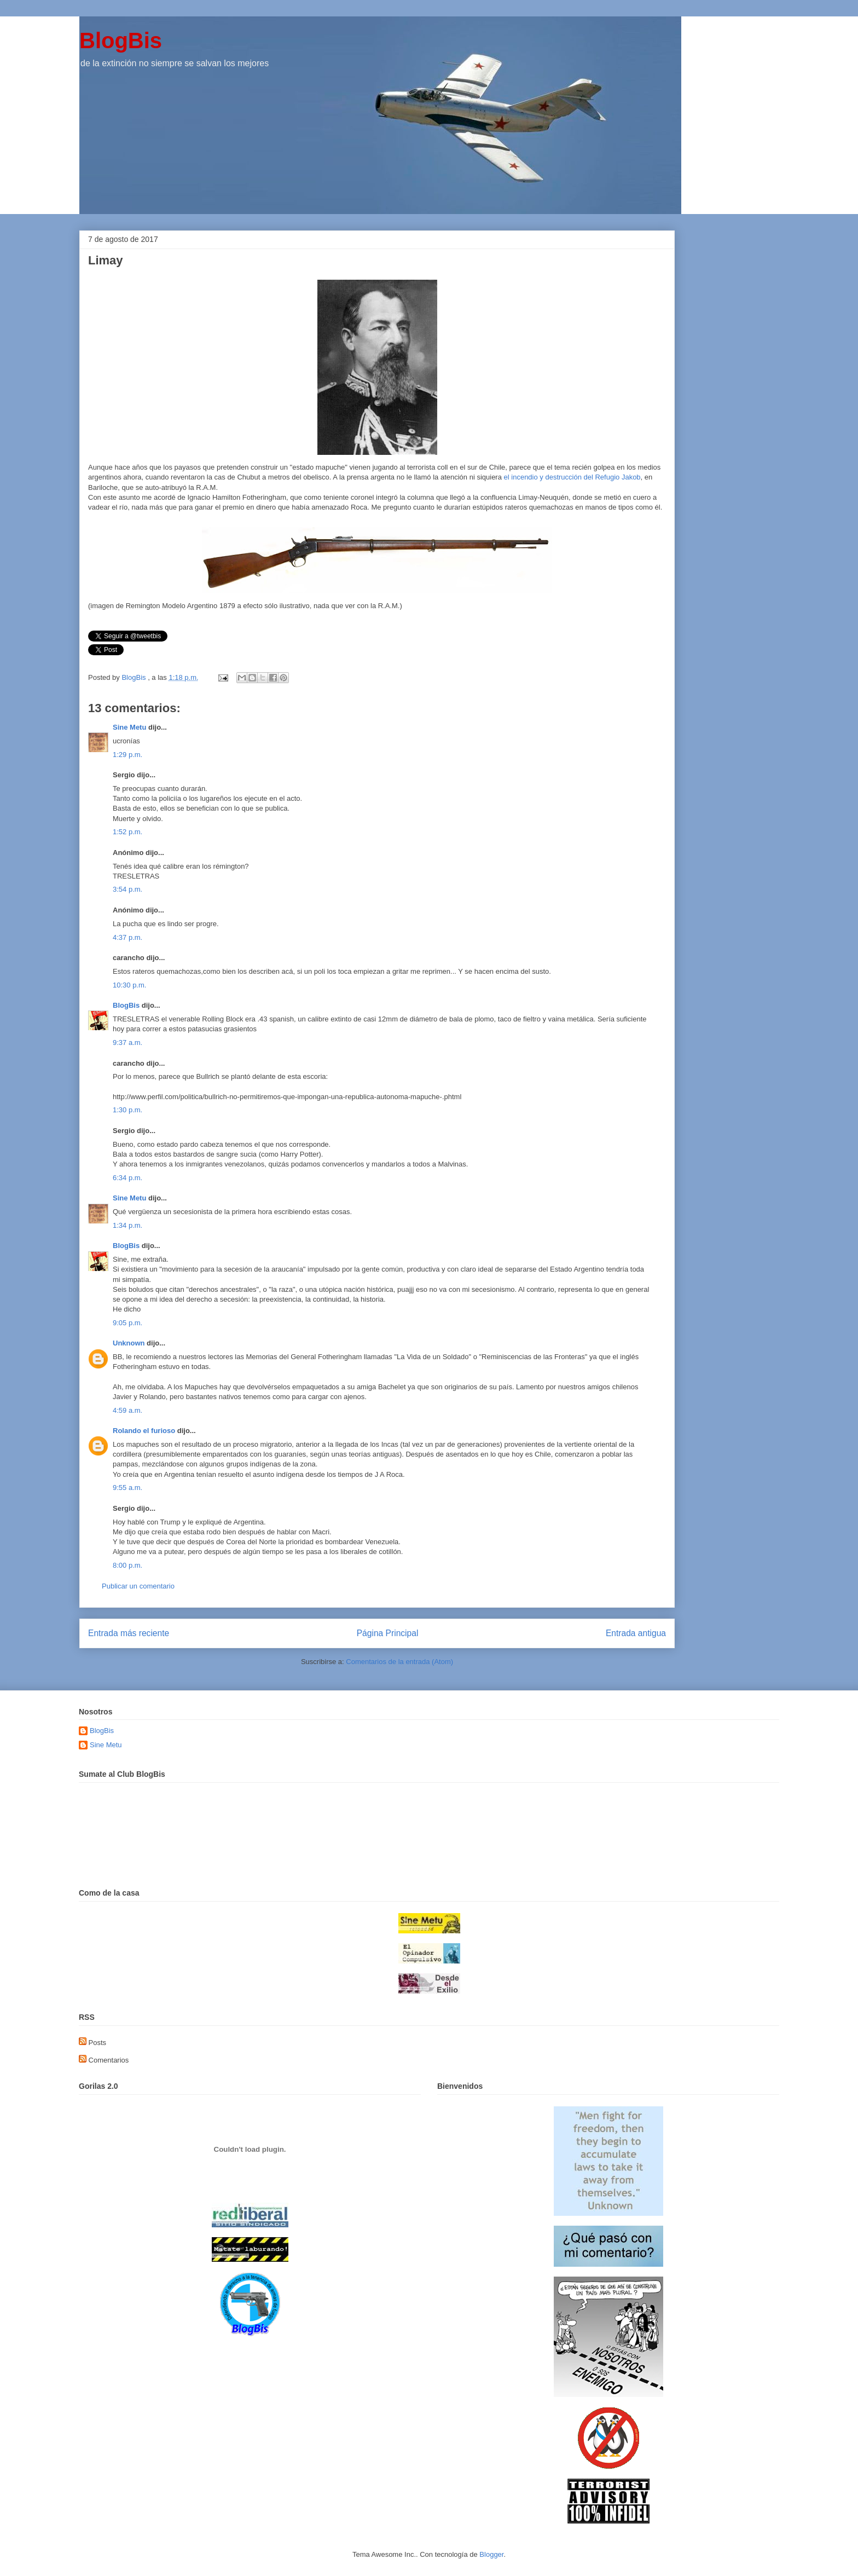 This screenshot has width=858, height=2576. Describe the element at coordinates (491, 2554) in the screenshot. I see `Blogger` at that location.